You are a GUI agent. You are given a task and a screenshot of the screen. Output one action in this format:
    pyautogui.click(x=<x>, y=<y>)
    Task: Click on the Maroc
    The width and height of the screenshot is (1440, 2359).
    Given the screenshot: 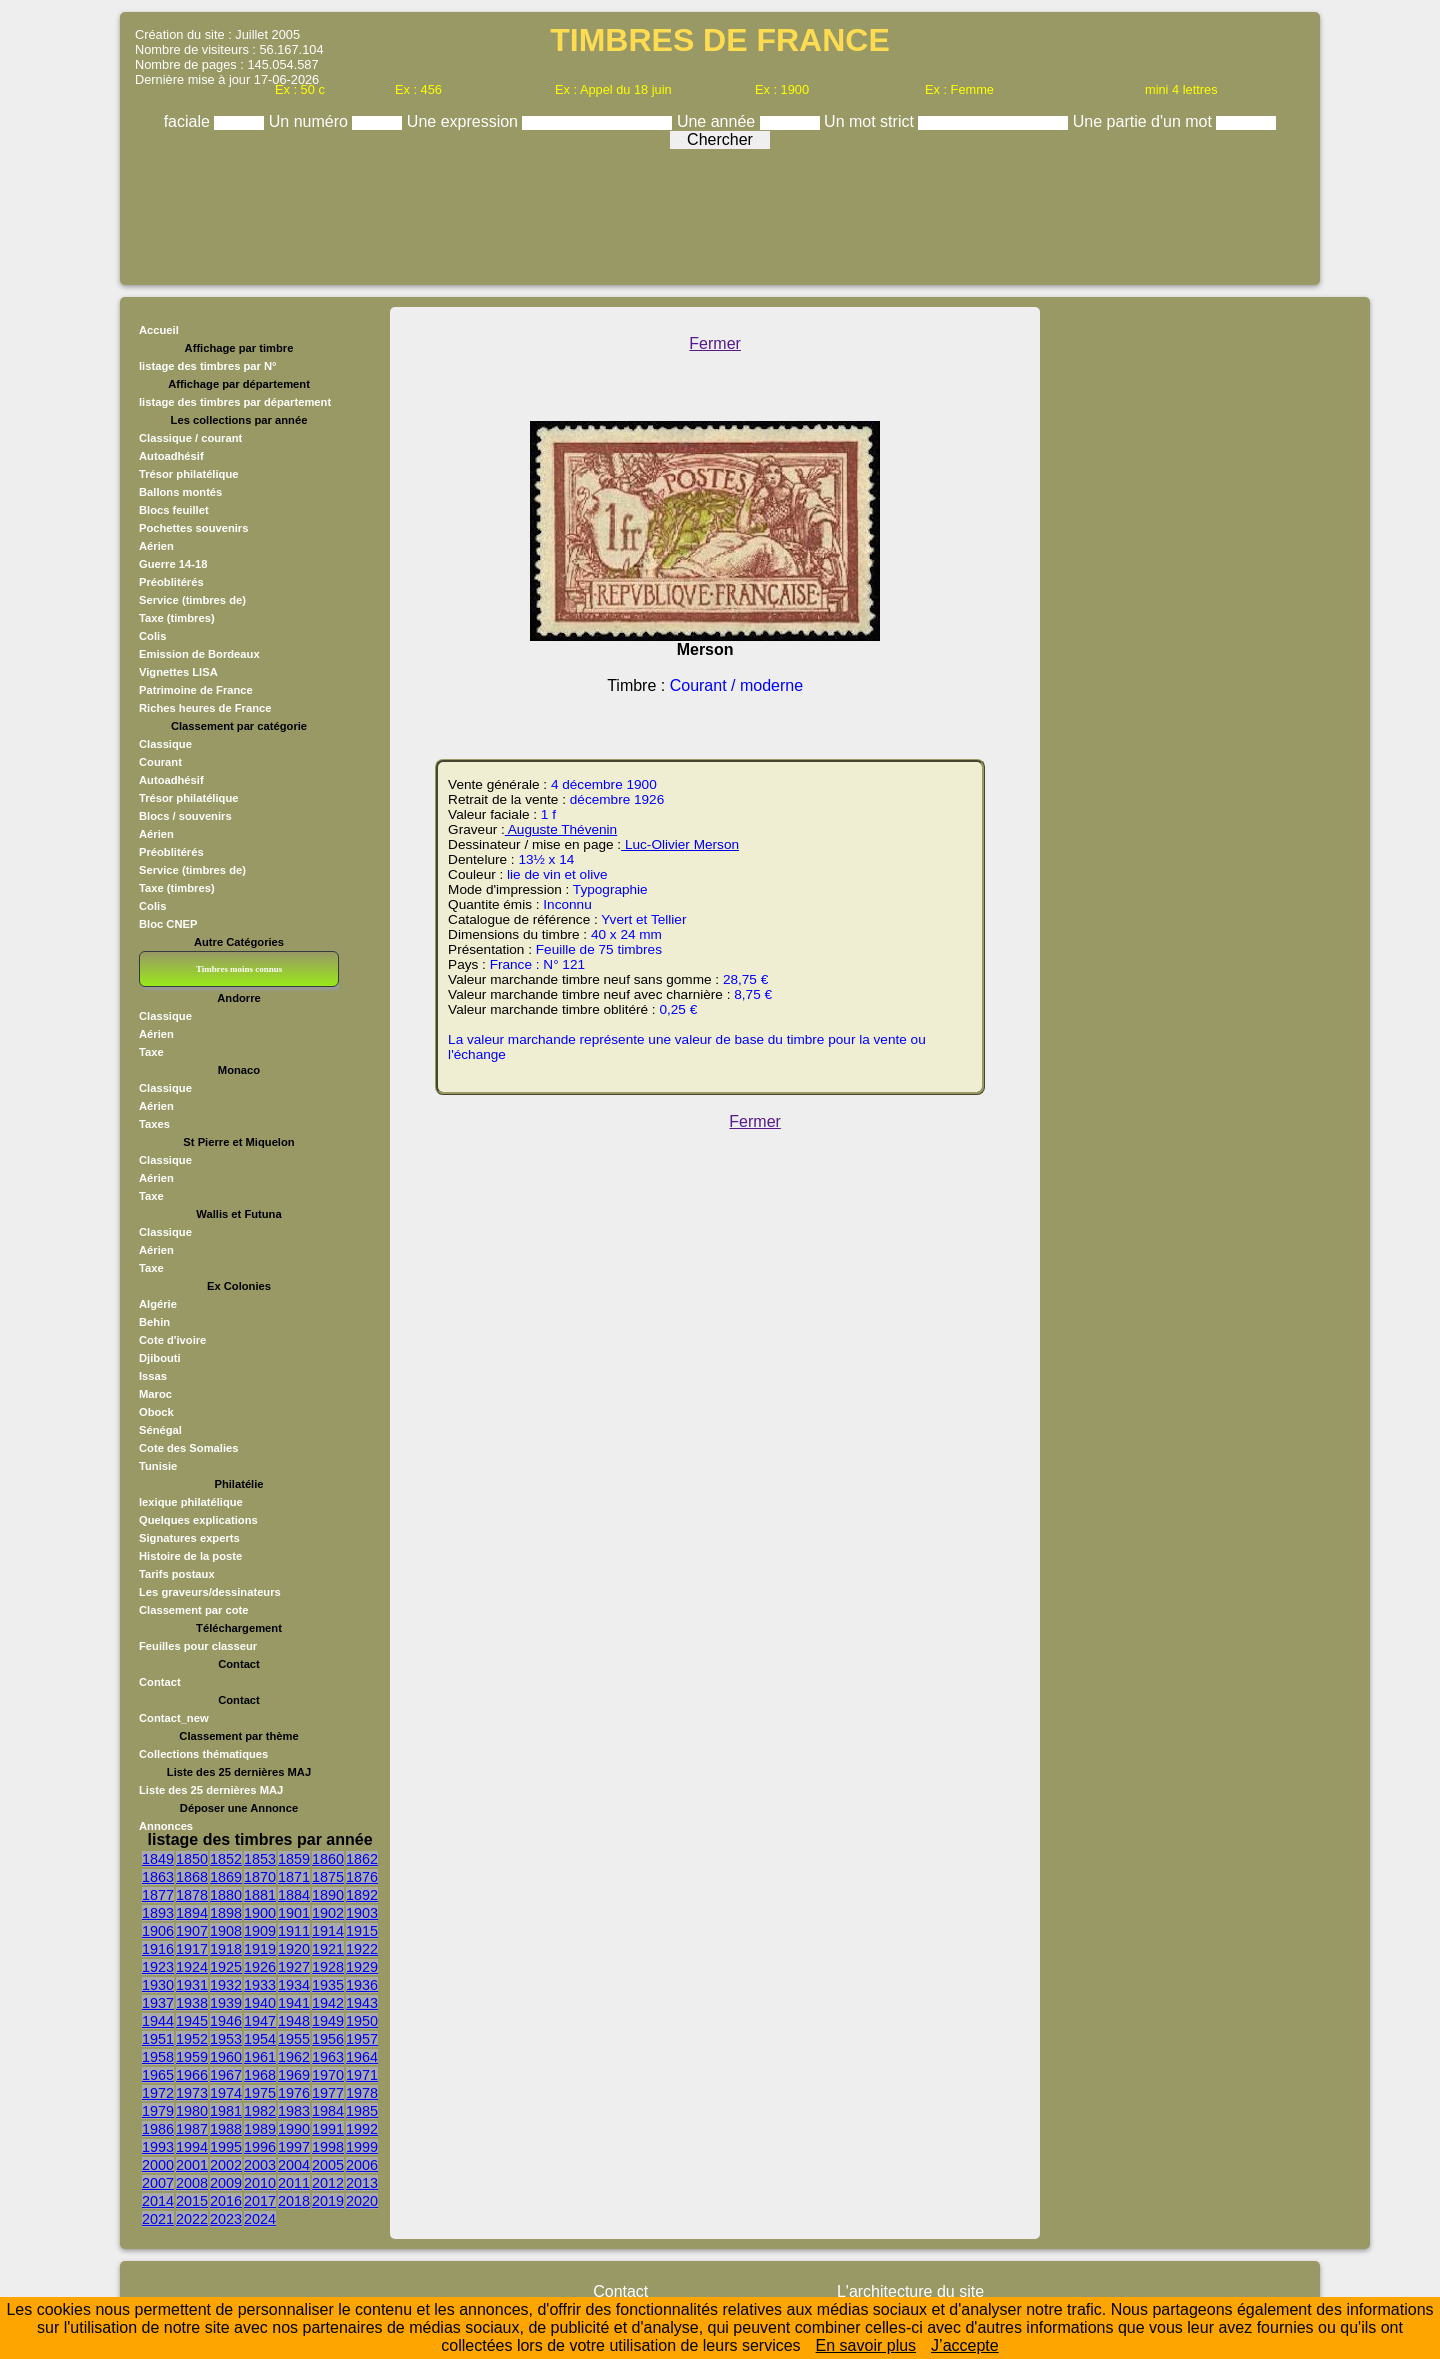 What is the action you would take?
    pyautogui.click(x=155, y=1394)
    